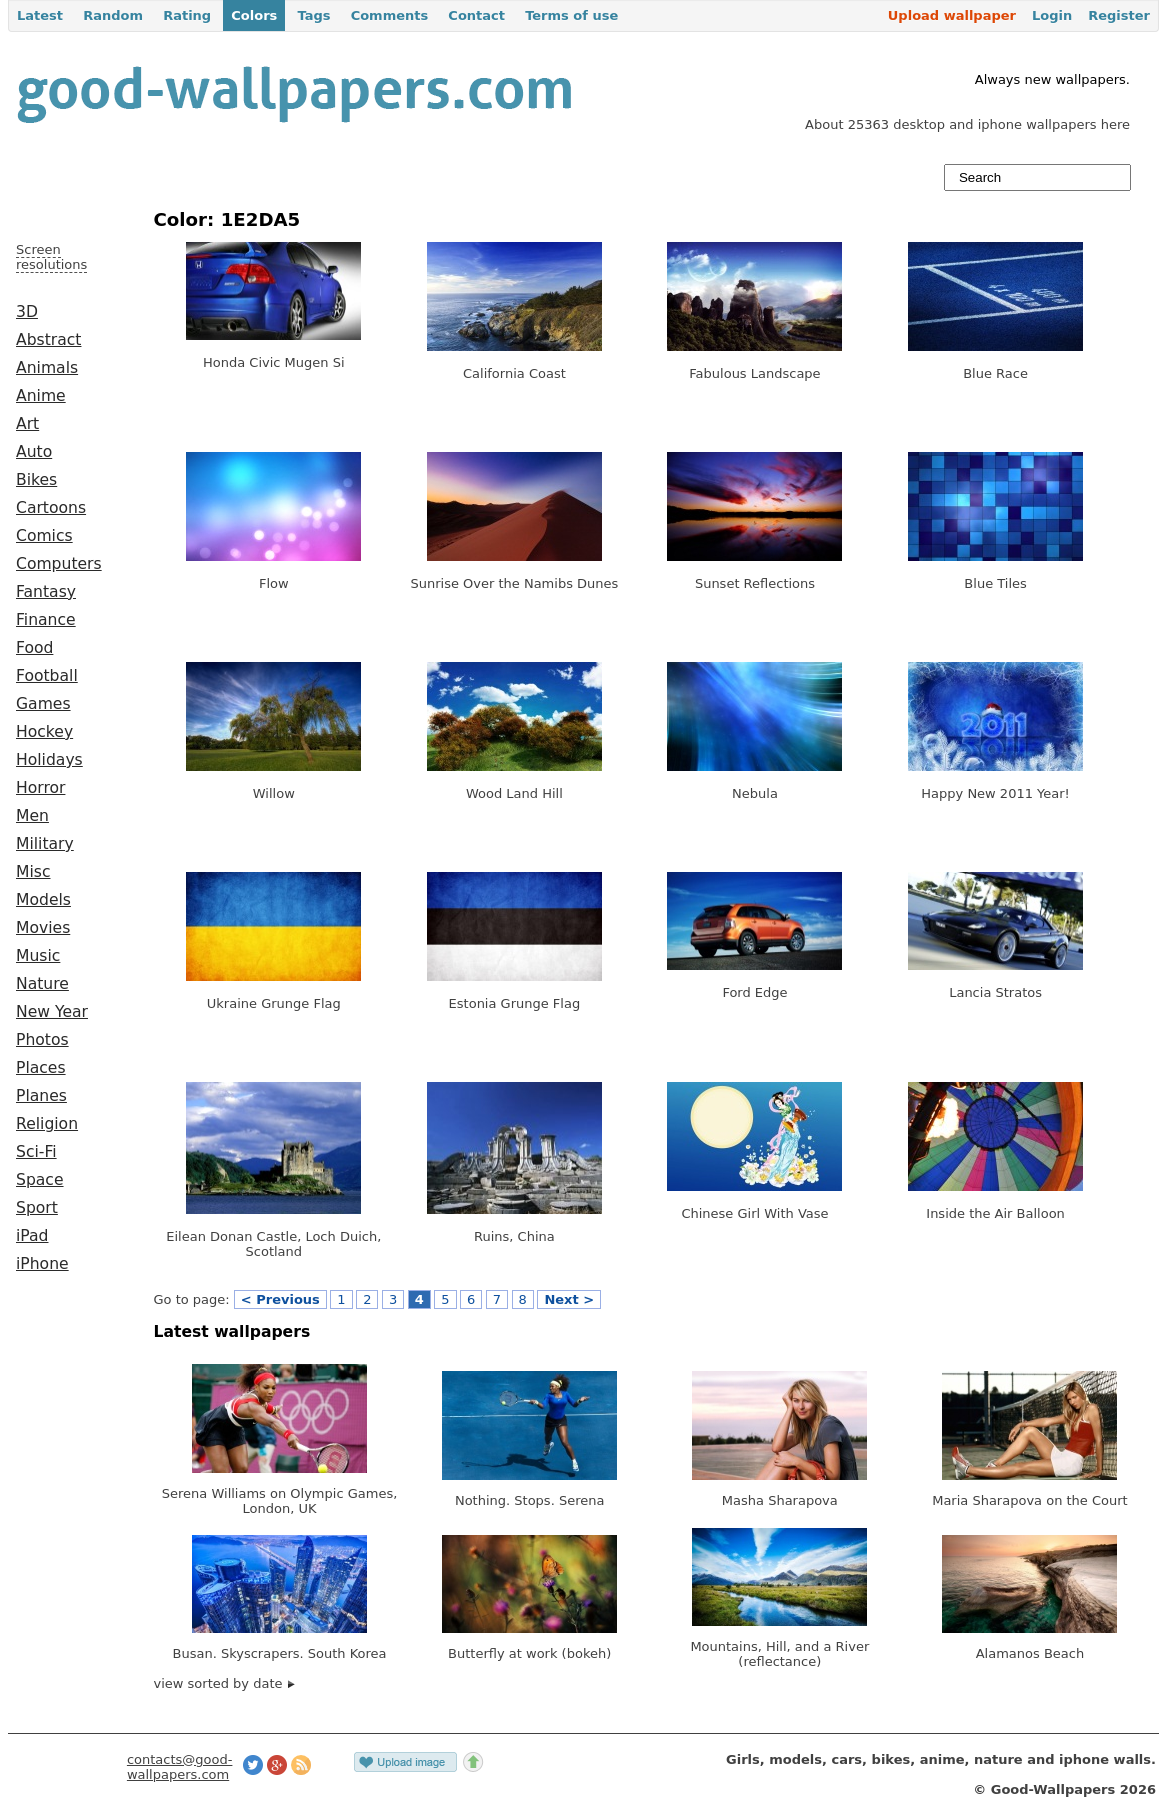 The image size is (1167, 1808). What do you see at coordinates (224, 1683) in the screenshot?
I see `view sorted by date` at bounding box center [224, 1683].